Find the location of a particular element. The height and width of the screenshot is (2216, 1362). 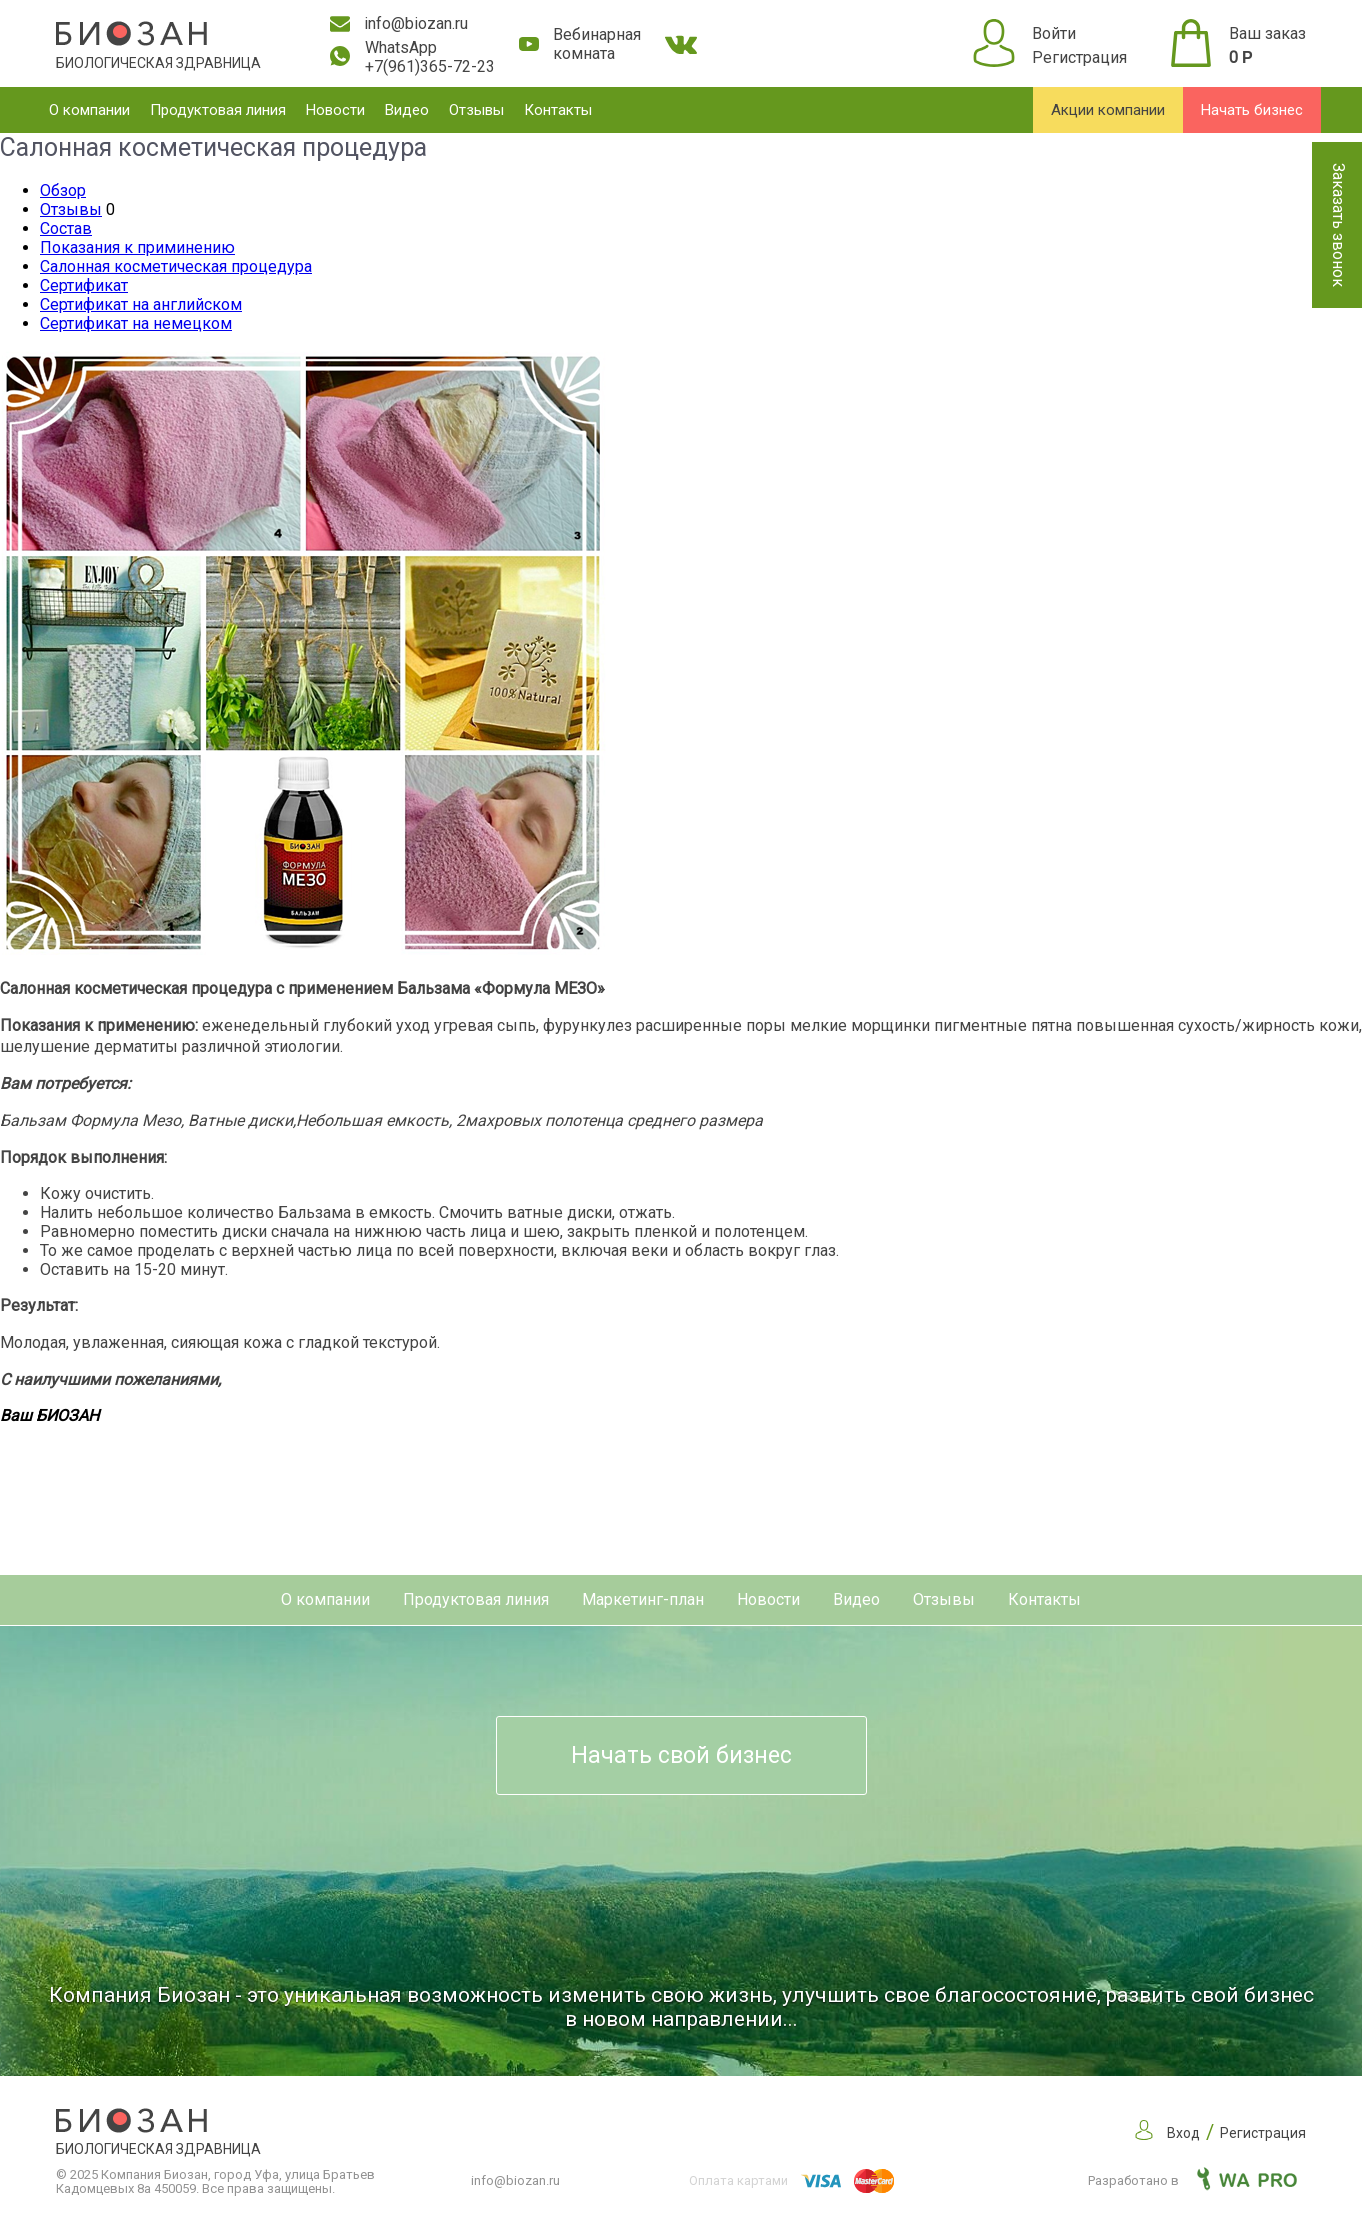

Регистрация is located at coordinates (1079, 57).